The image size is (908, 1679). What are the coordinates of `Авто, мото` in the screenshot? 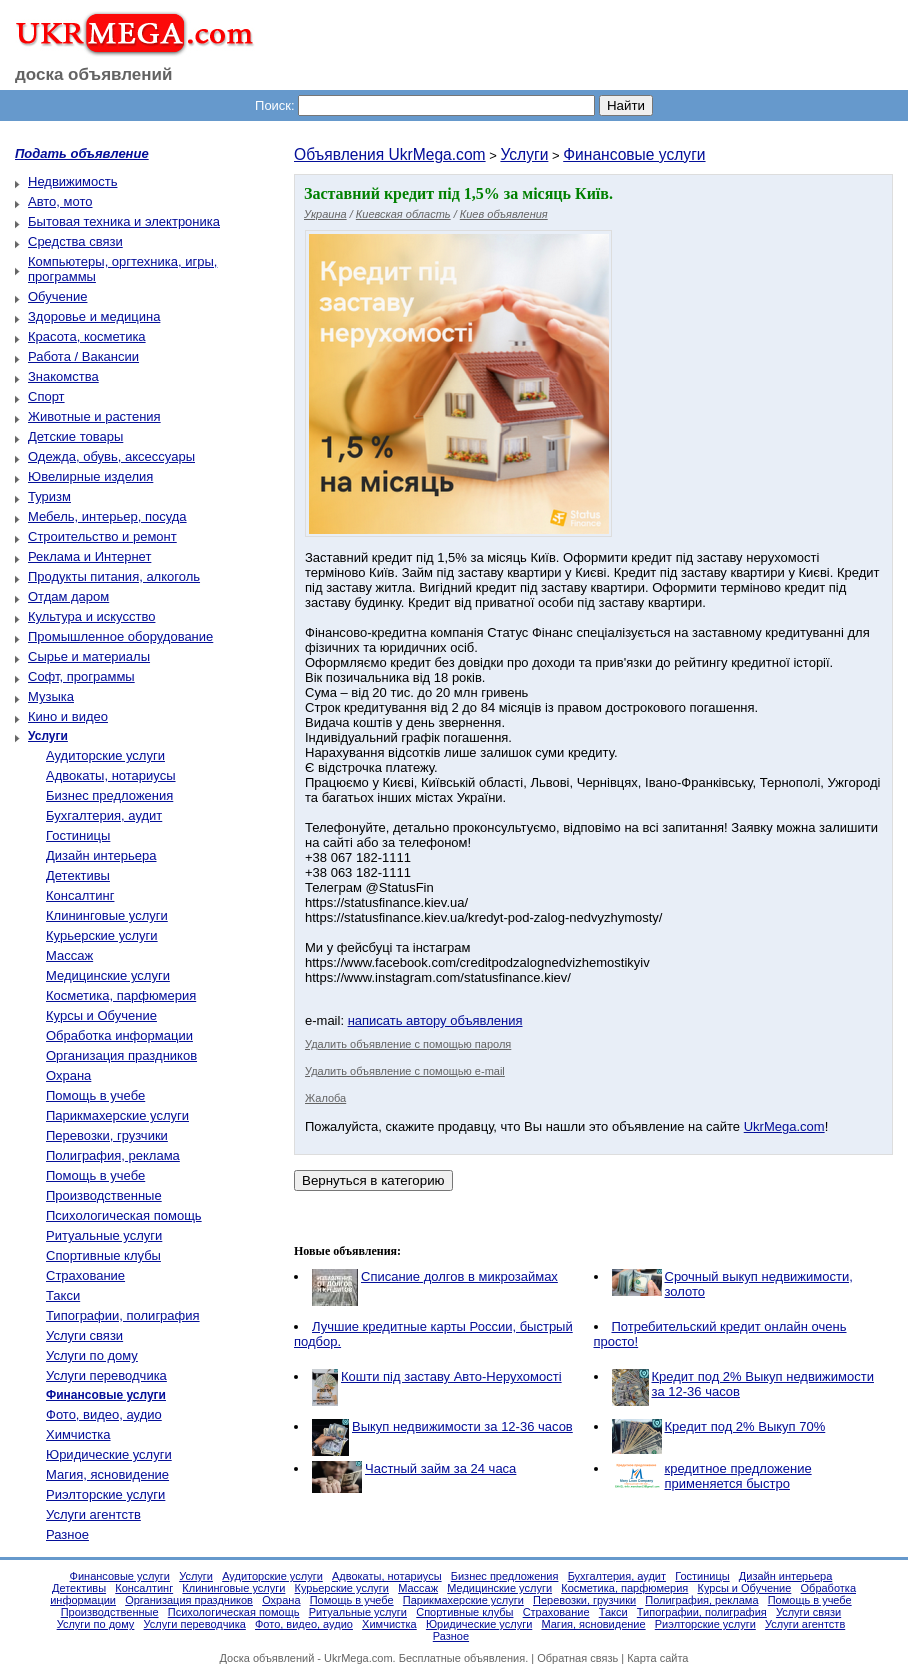 It's located at (60, 201).